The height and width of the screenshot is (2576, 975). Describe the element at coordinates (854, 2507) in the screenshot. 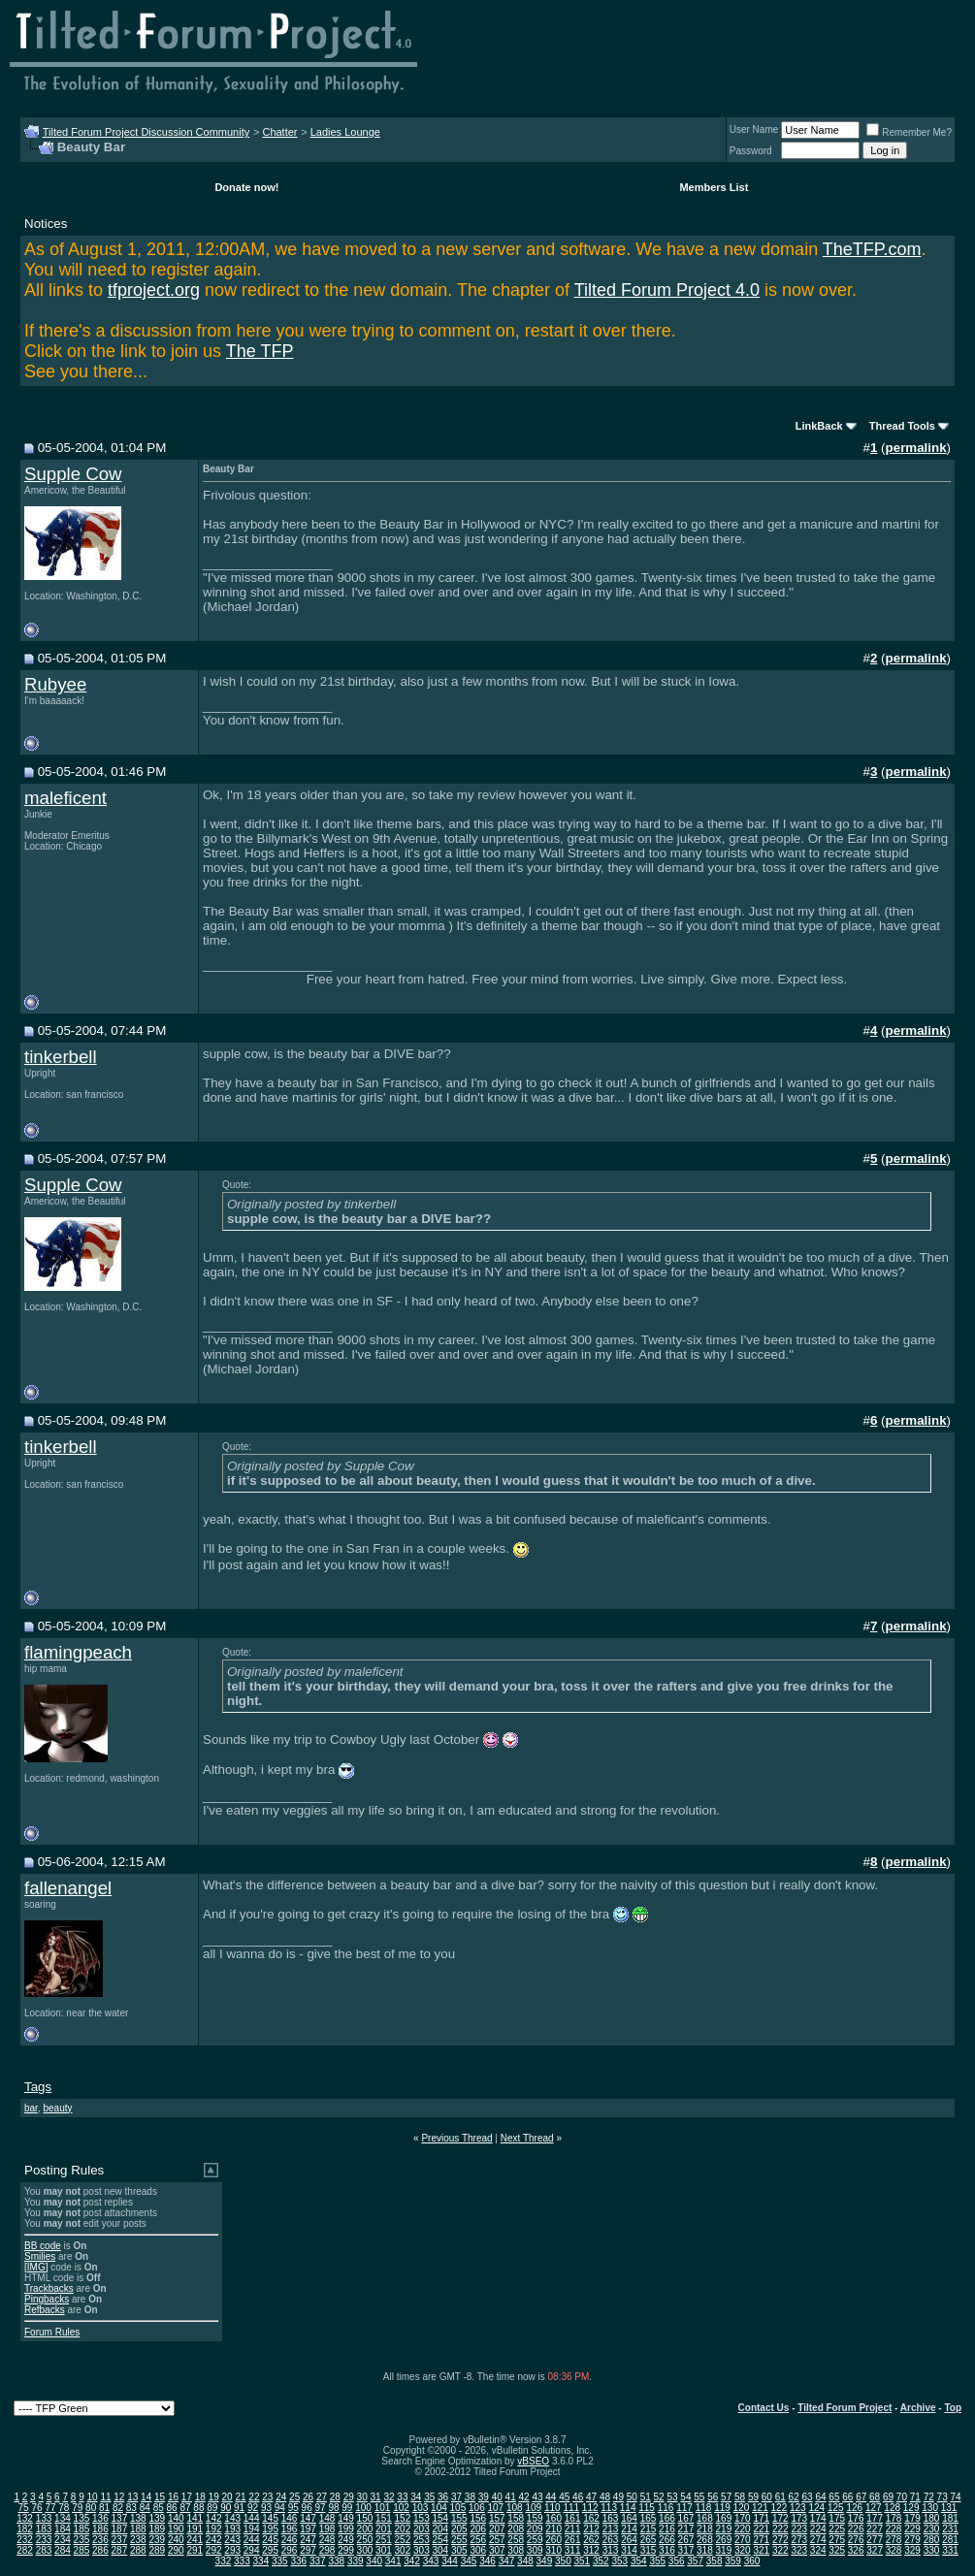

I see `126` at that location.